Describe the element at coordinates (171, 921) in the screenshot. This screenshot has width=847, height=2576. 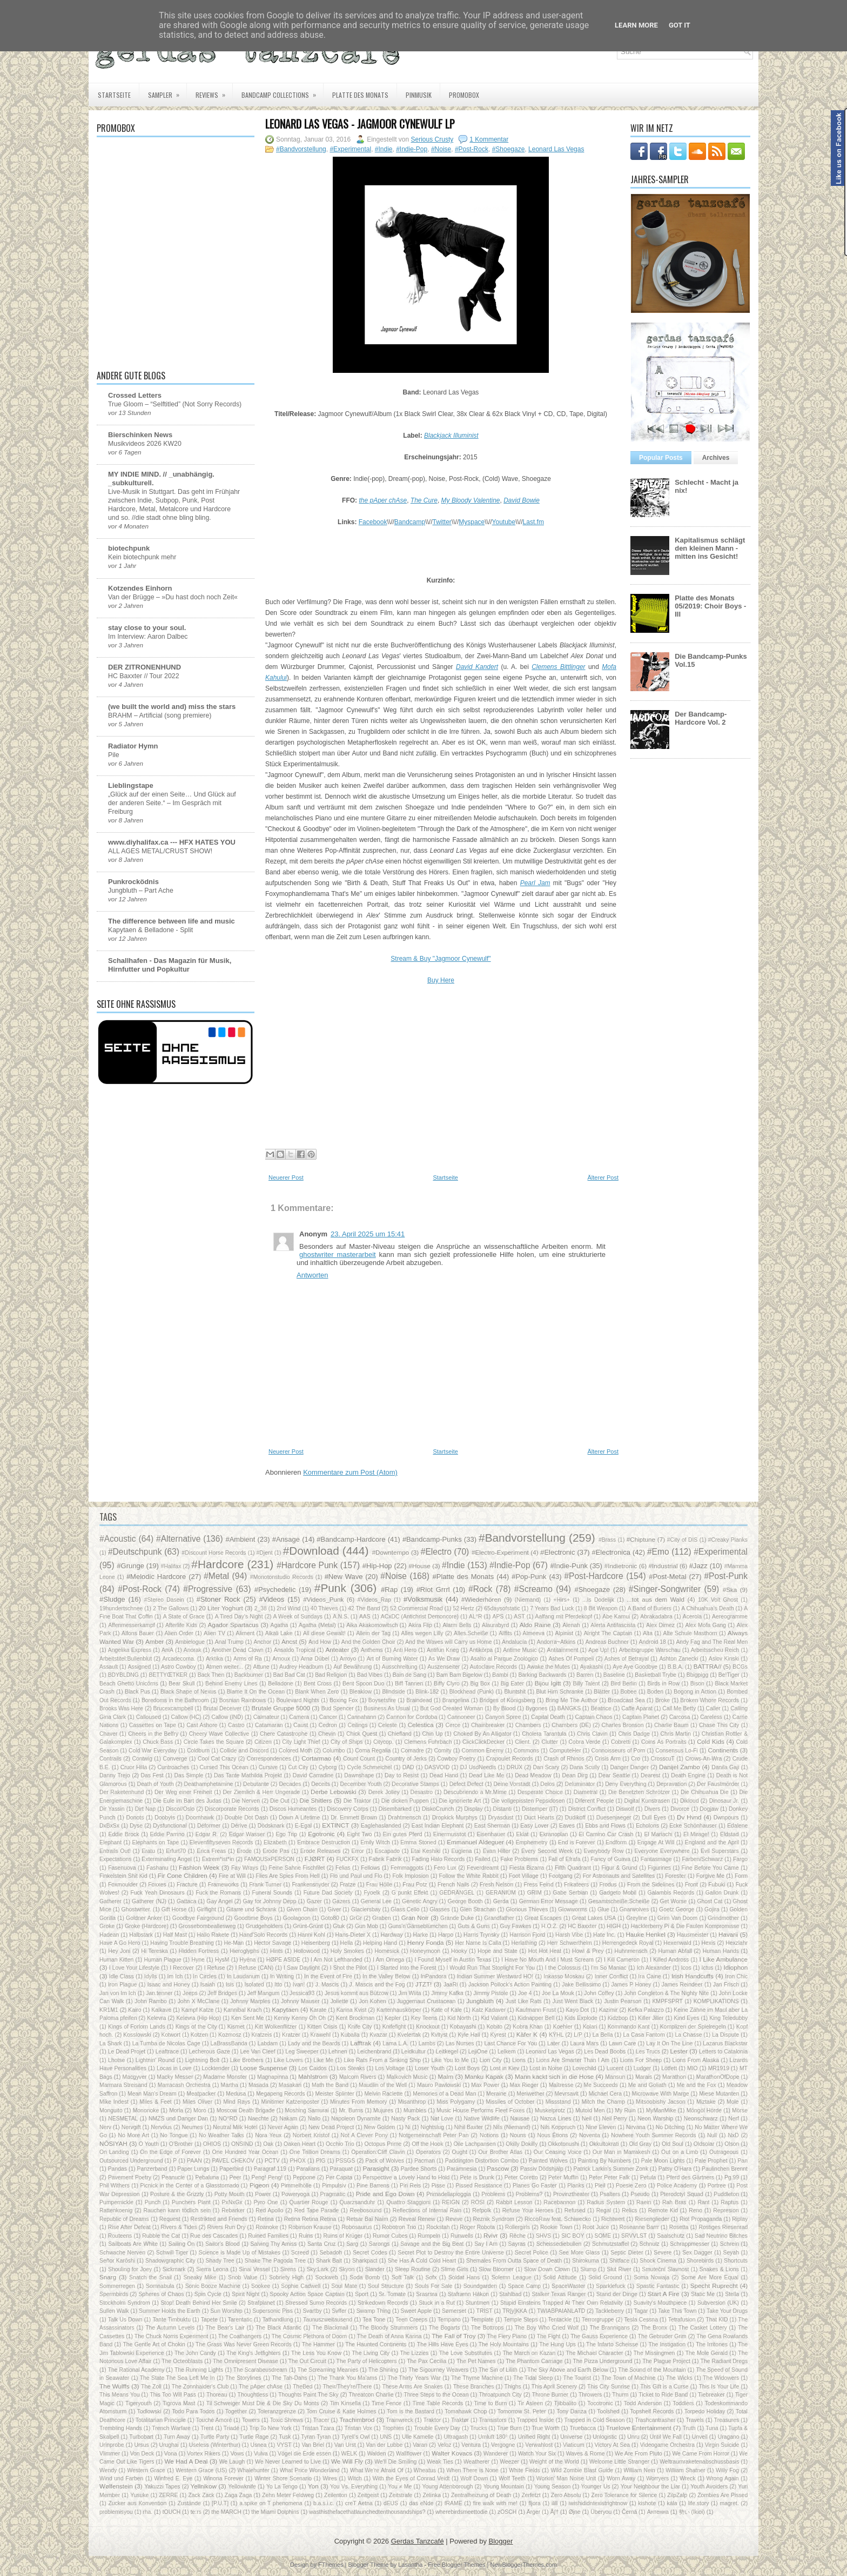
I see `The difference between life and music` at that location.